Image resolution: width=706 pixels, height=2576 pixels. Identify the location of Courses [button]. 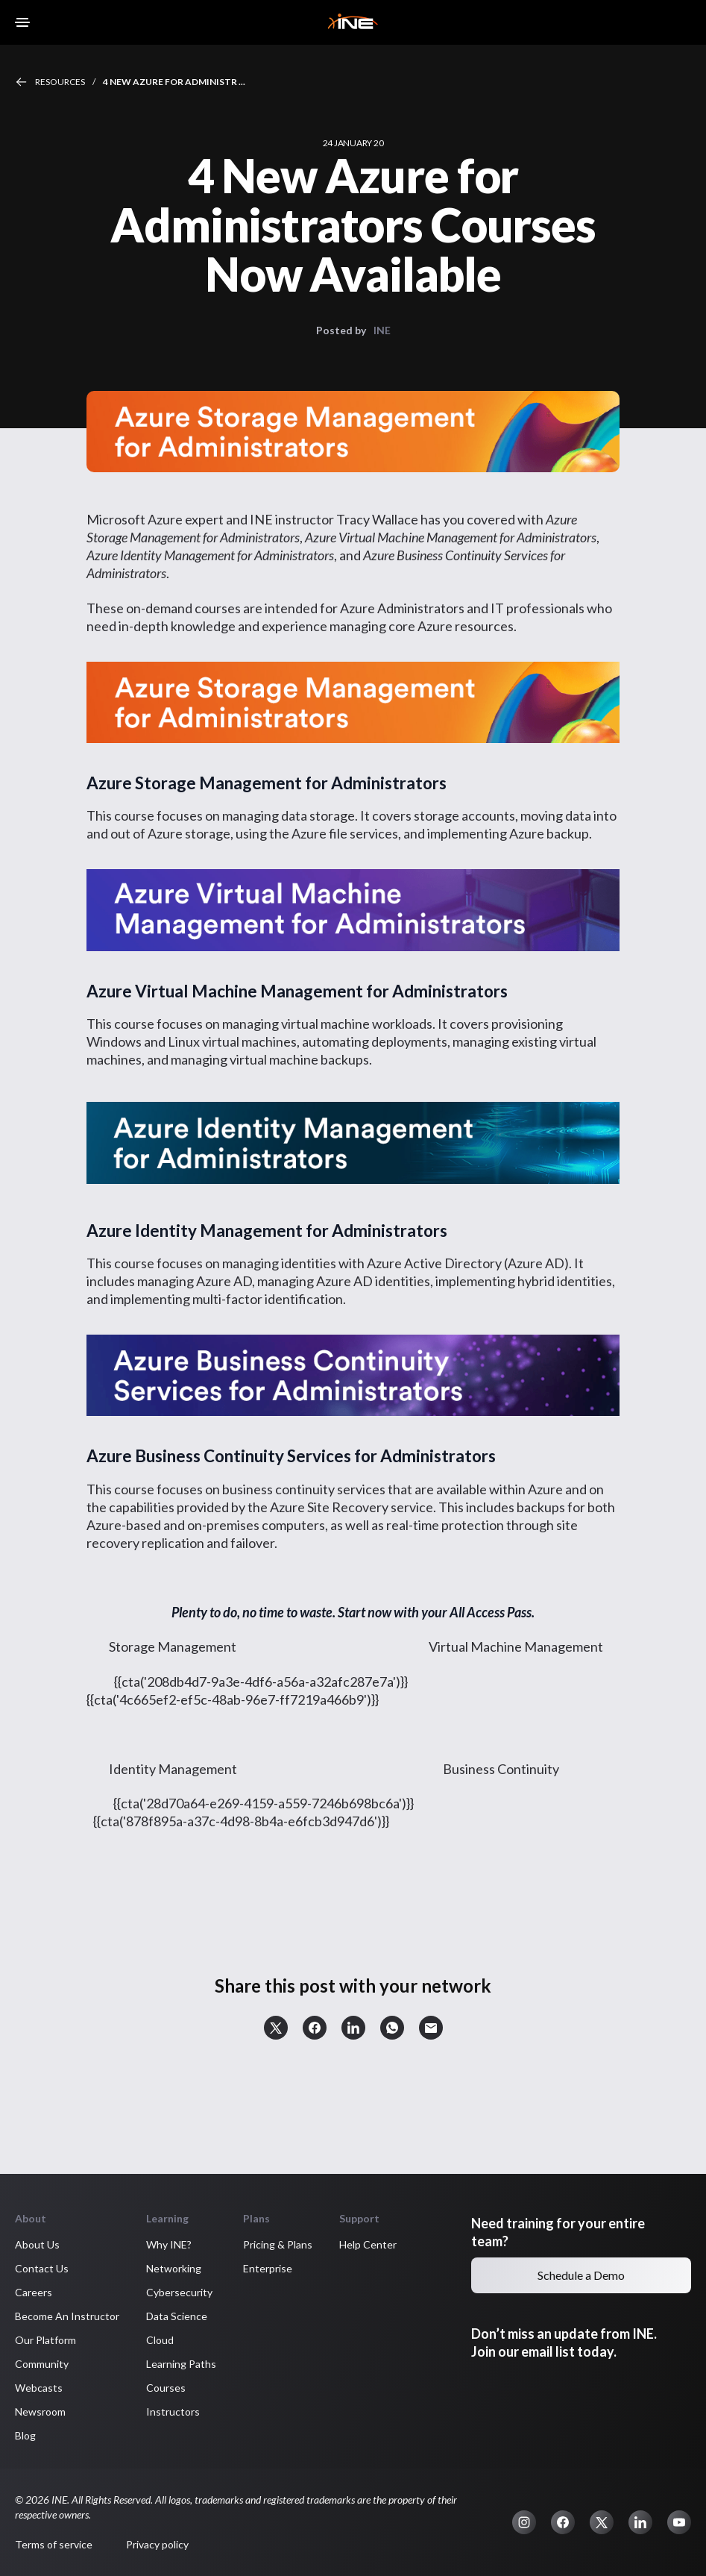
(166, 2387).